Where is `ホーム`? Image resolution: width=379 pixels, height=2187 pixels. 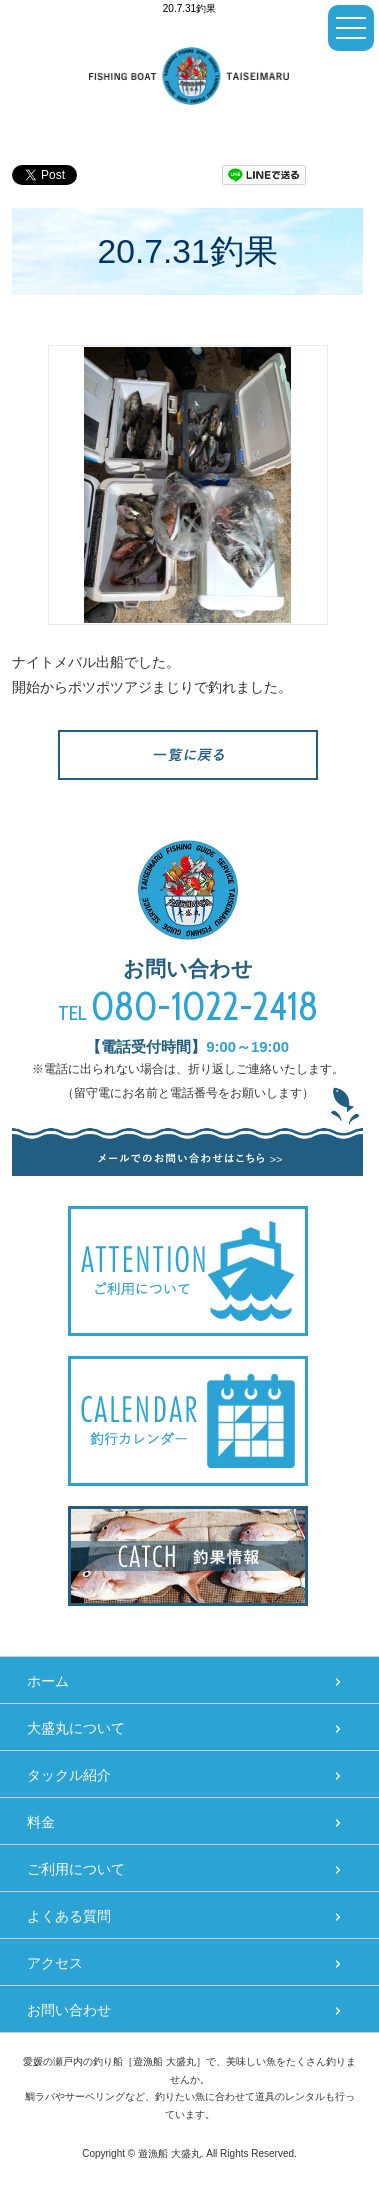 ホーム is located at coordinates (48, 1681).